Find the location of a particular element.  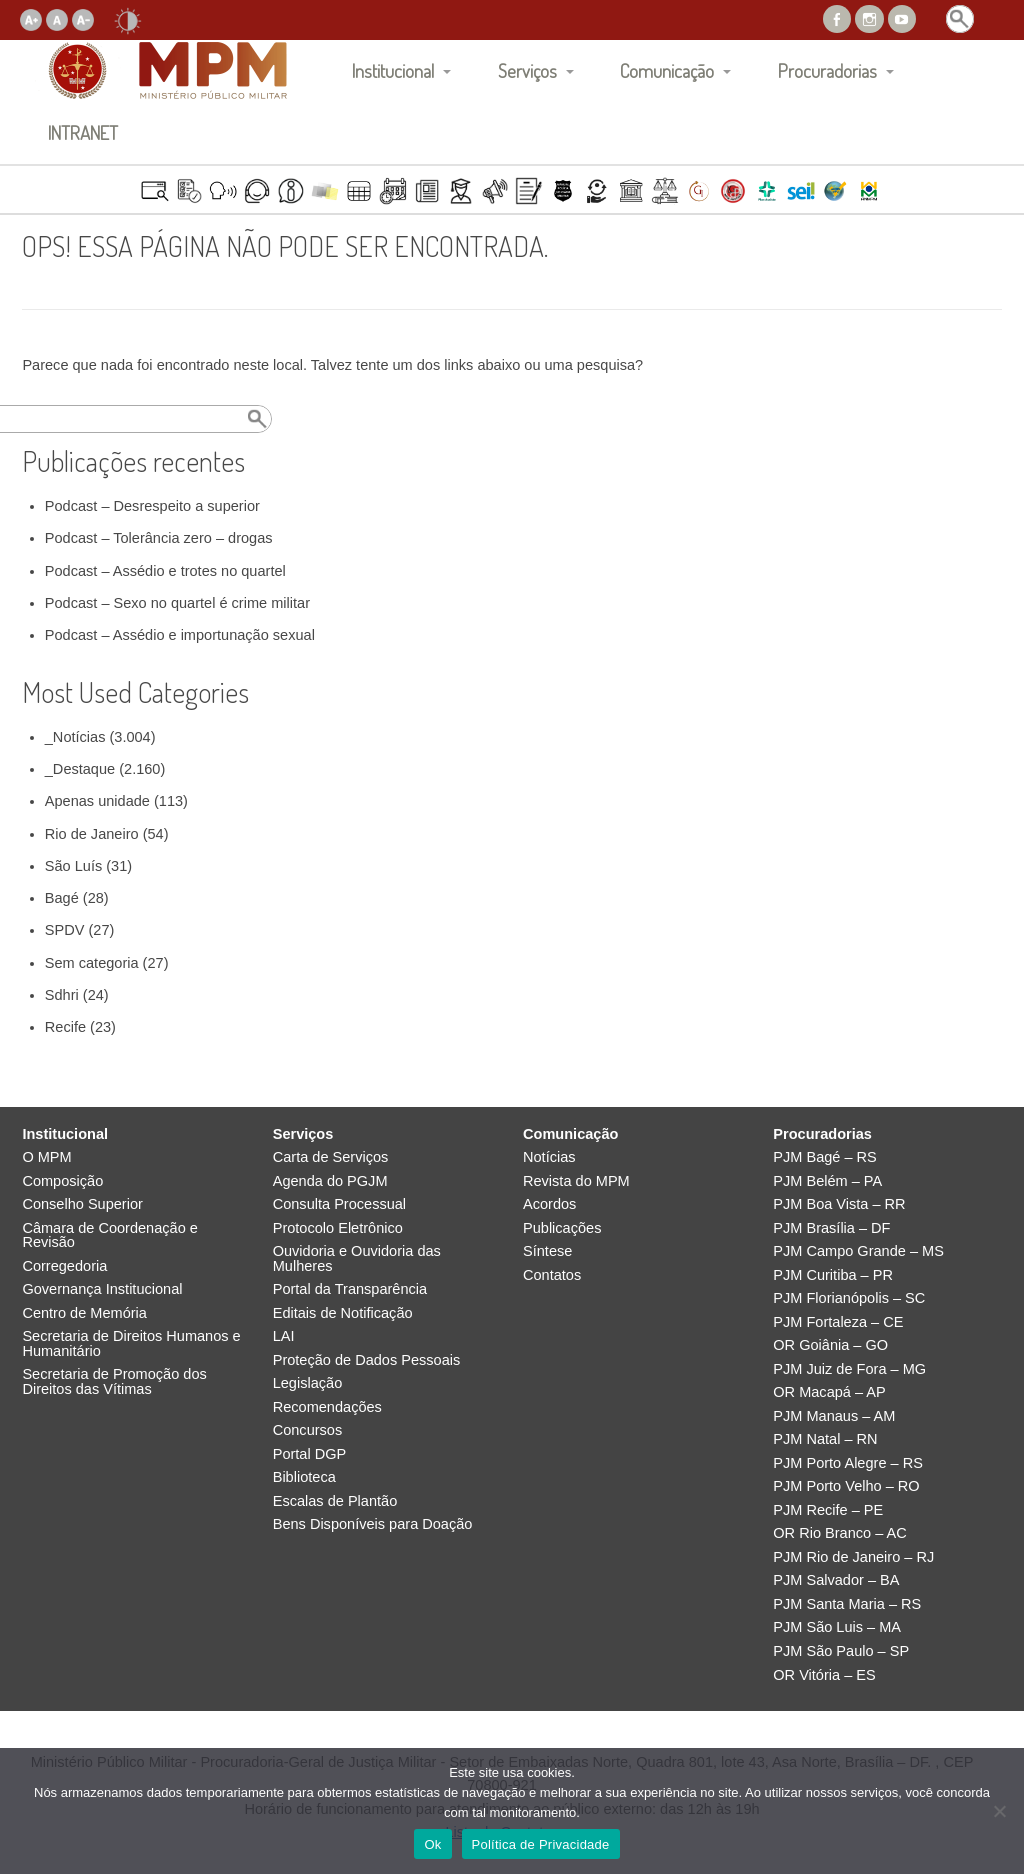

Bagé is located at coordinates (62, 898).